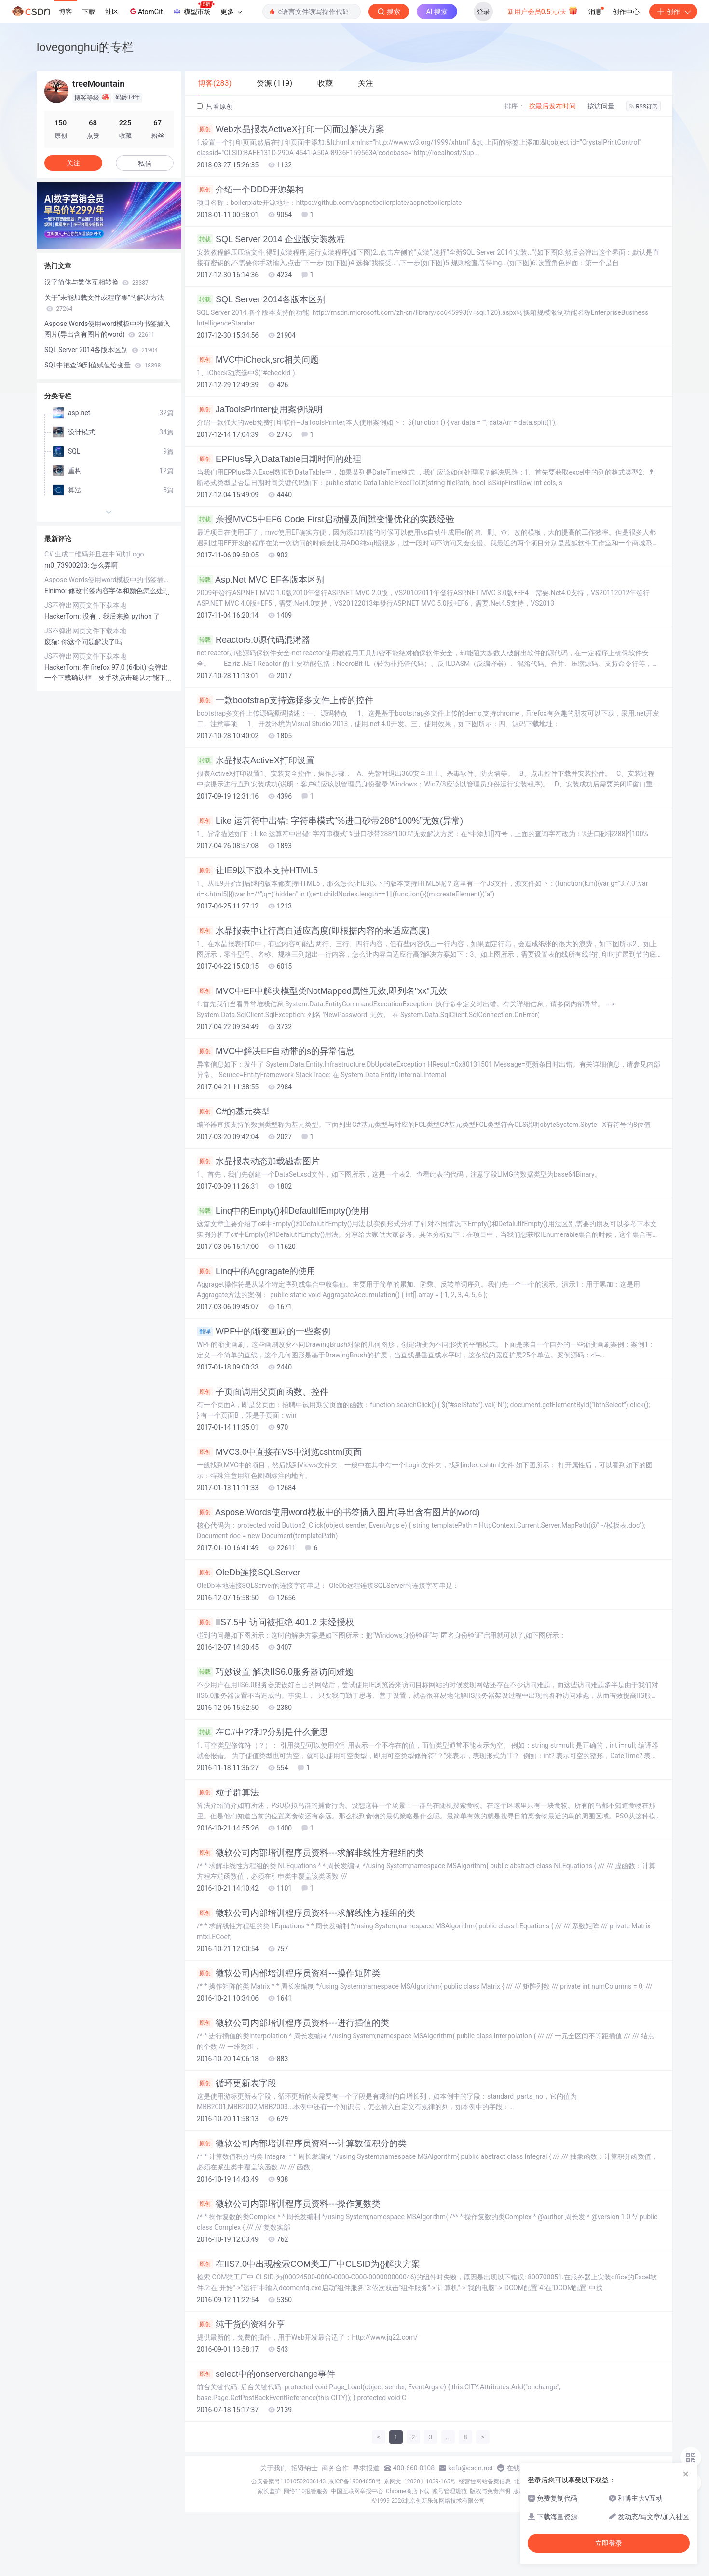 This screenshot has height=2576, width=709. What do you see at coordinates (261, 299) in the screenshot?
I see `SQL Server 2014各版本区别` at bounding box center [261, 299].